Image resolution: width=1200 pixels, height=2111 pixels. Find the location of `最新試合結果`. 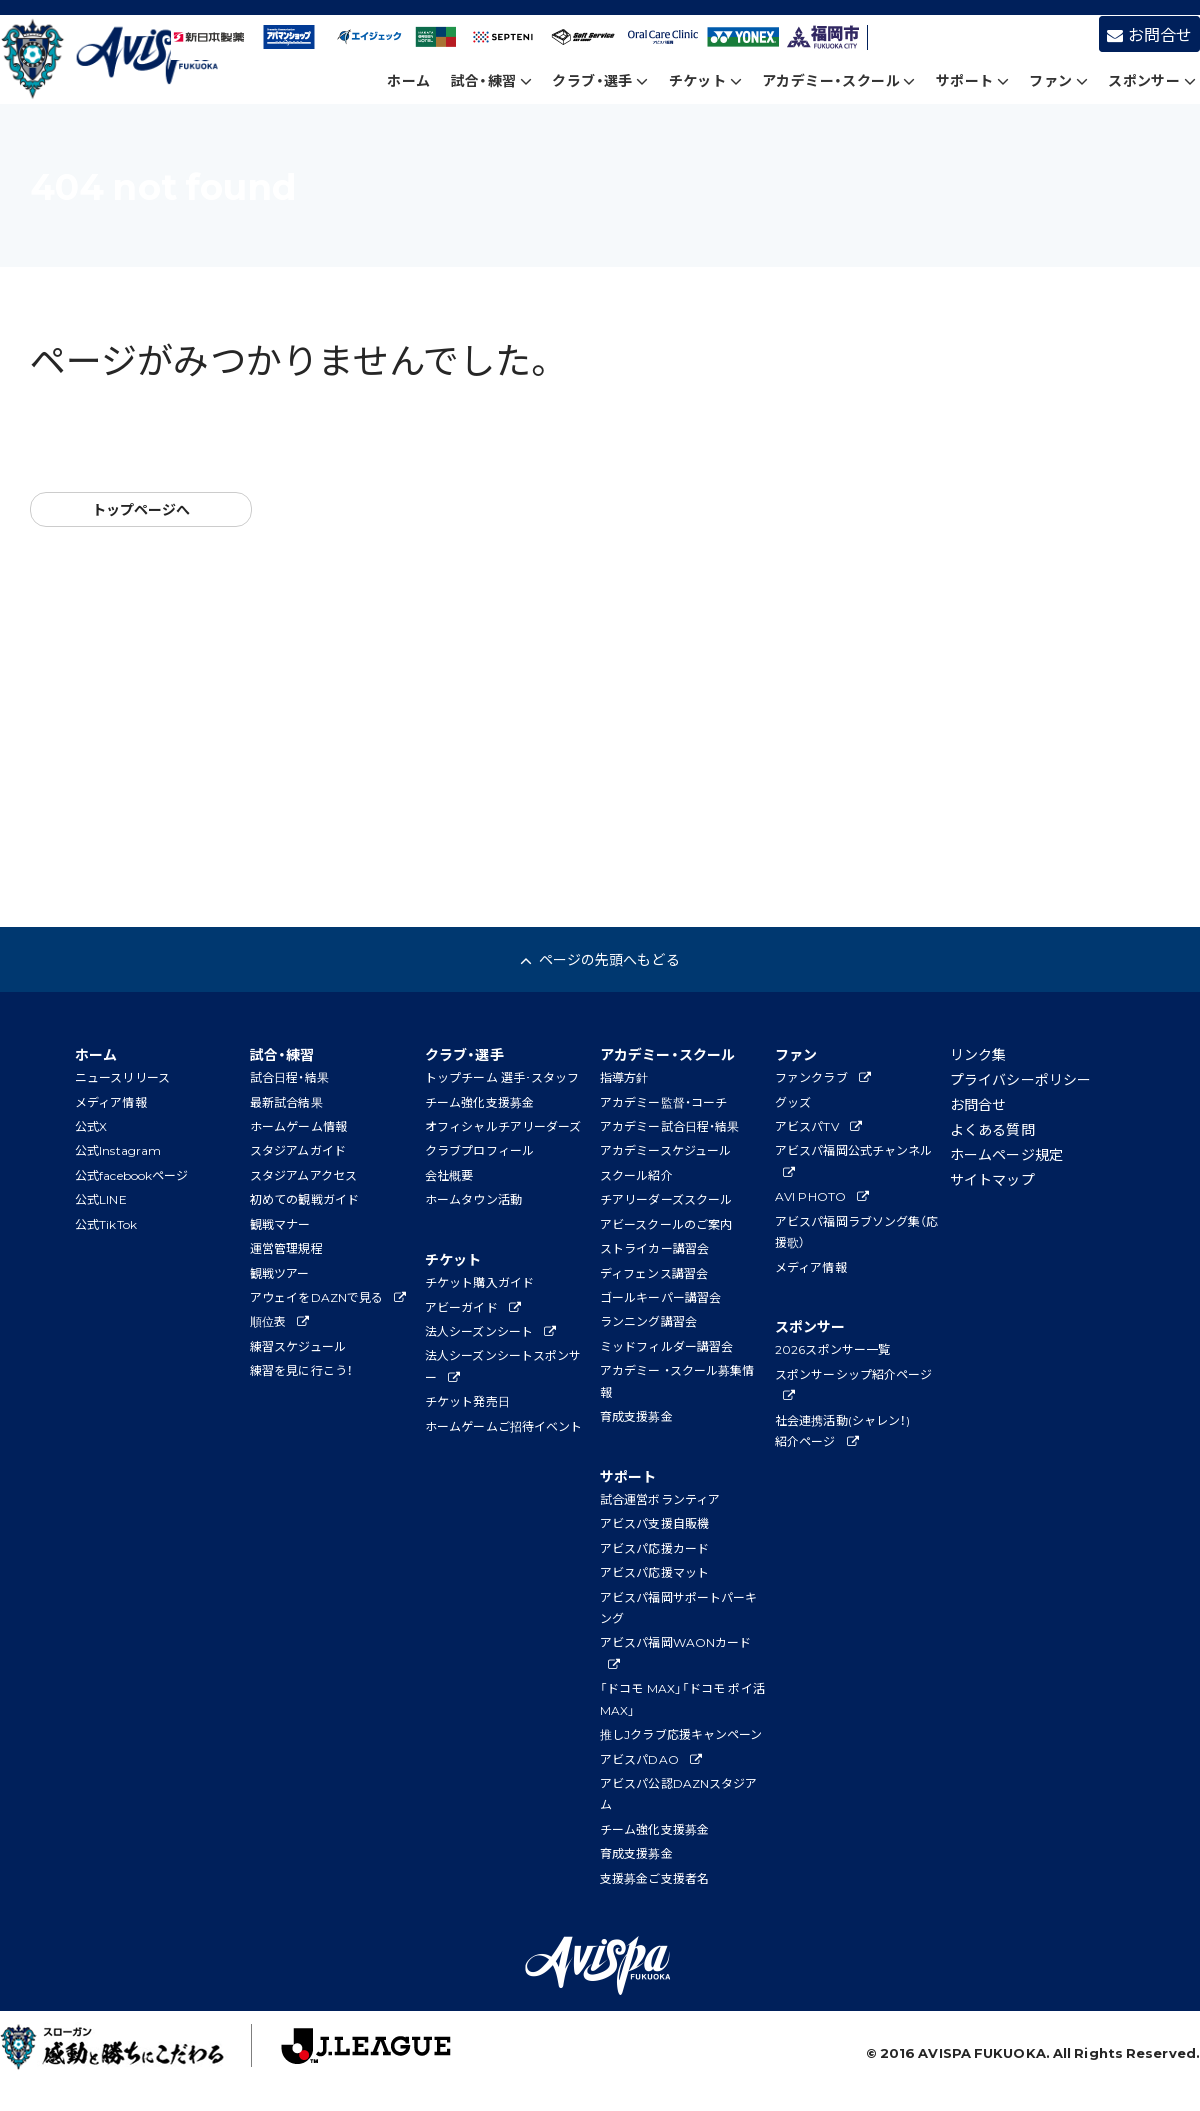

最新試合結果 is located at coordinates (286, 1102).